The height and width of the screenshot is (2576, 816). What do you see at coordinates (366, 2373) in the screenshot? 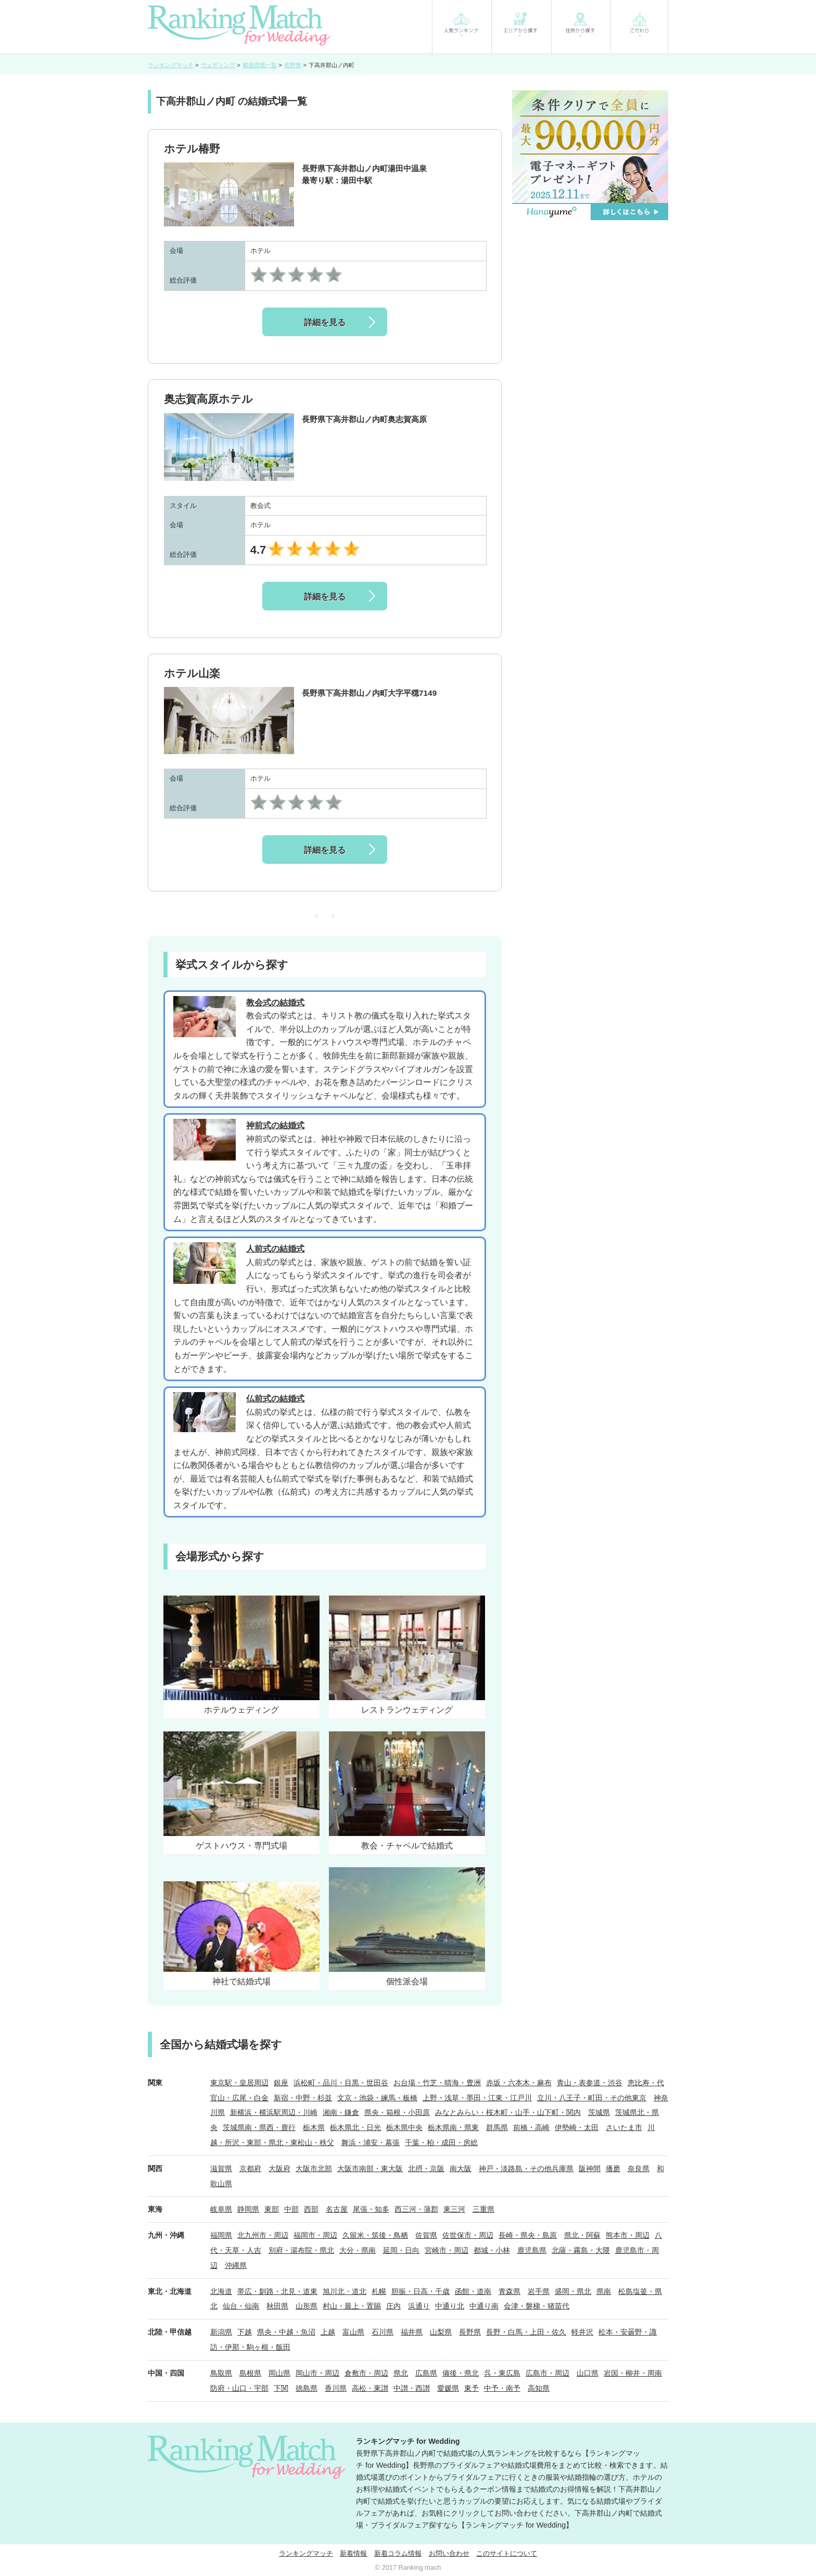
I see `倉敷市・周辺` at bounding box center [366, 2373].